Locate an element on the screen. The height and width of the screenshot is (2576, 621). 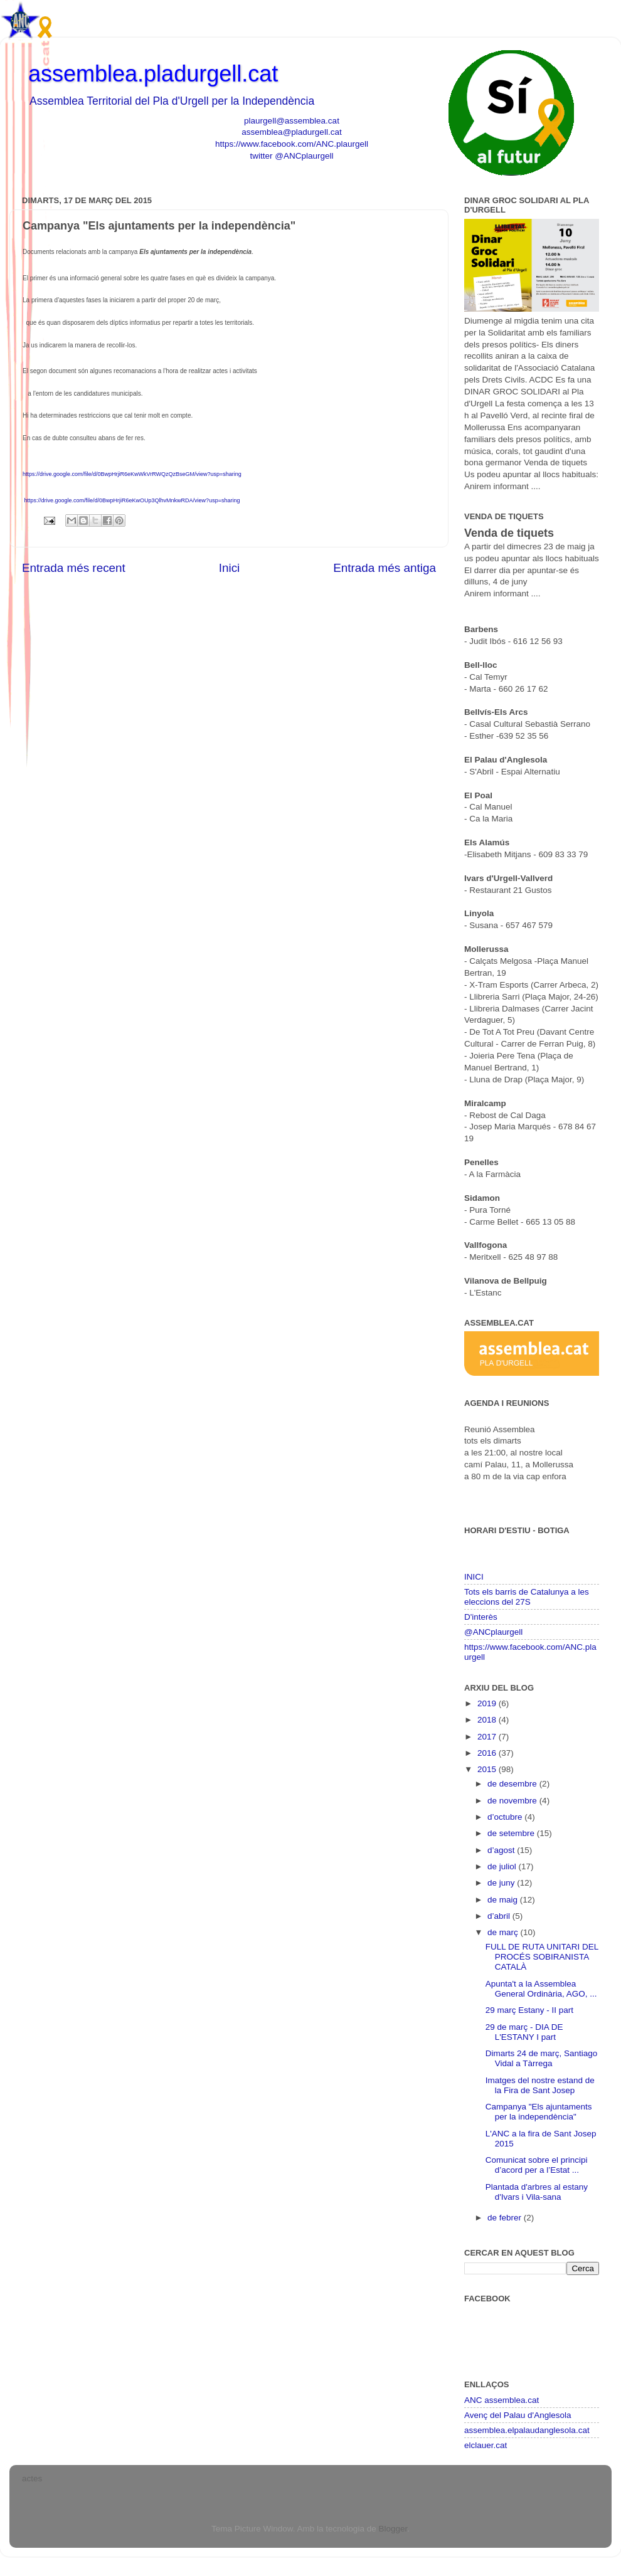
de juliol is located at coordinates (503, 1866).